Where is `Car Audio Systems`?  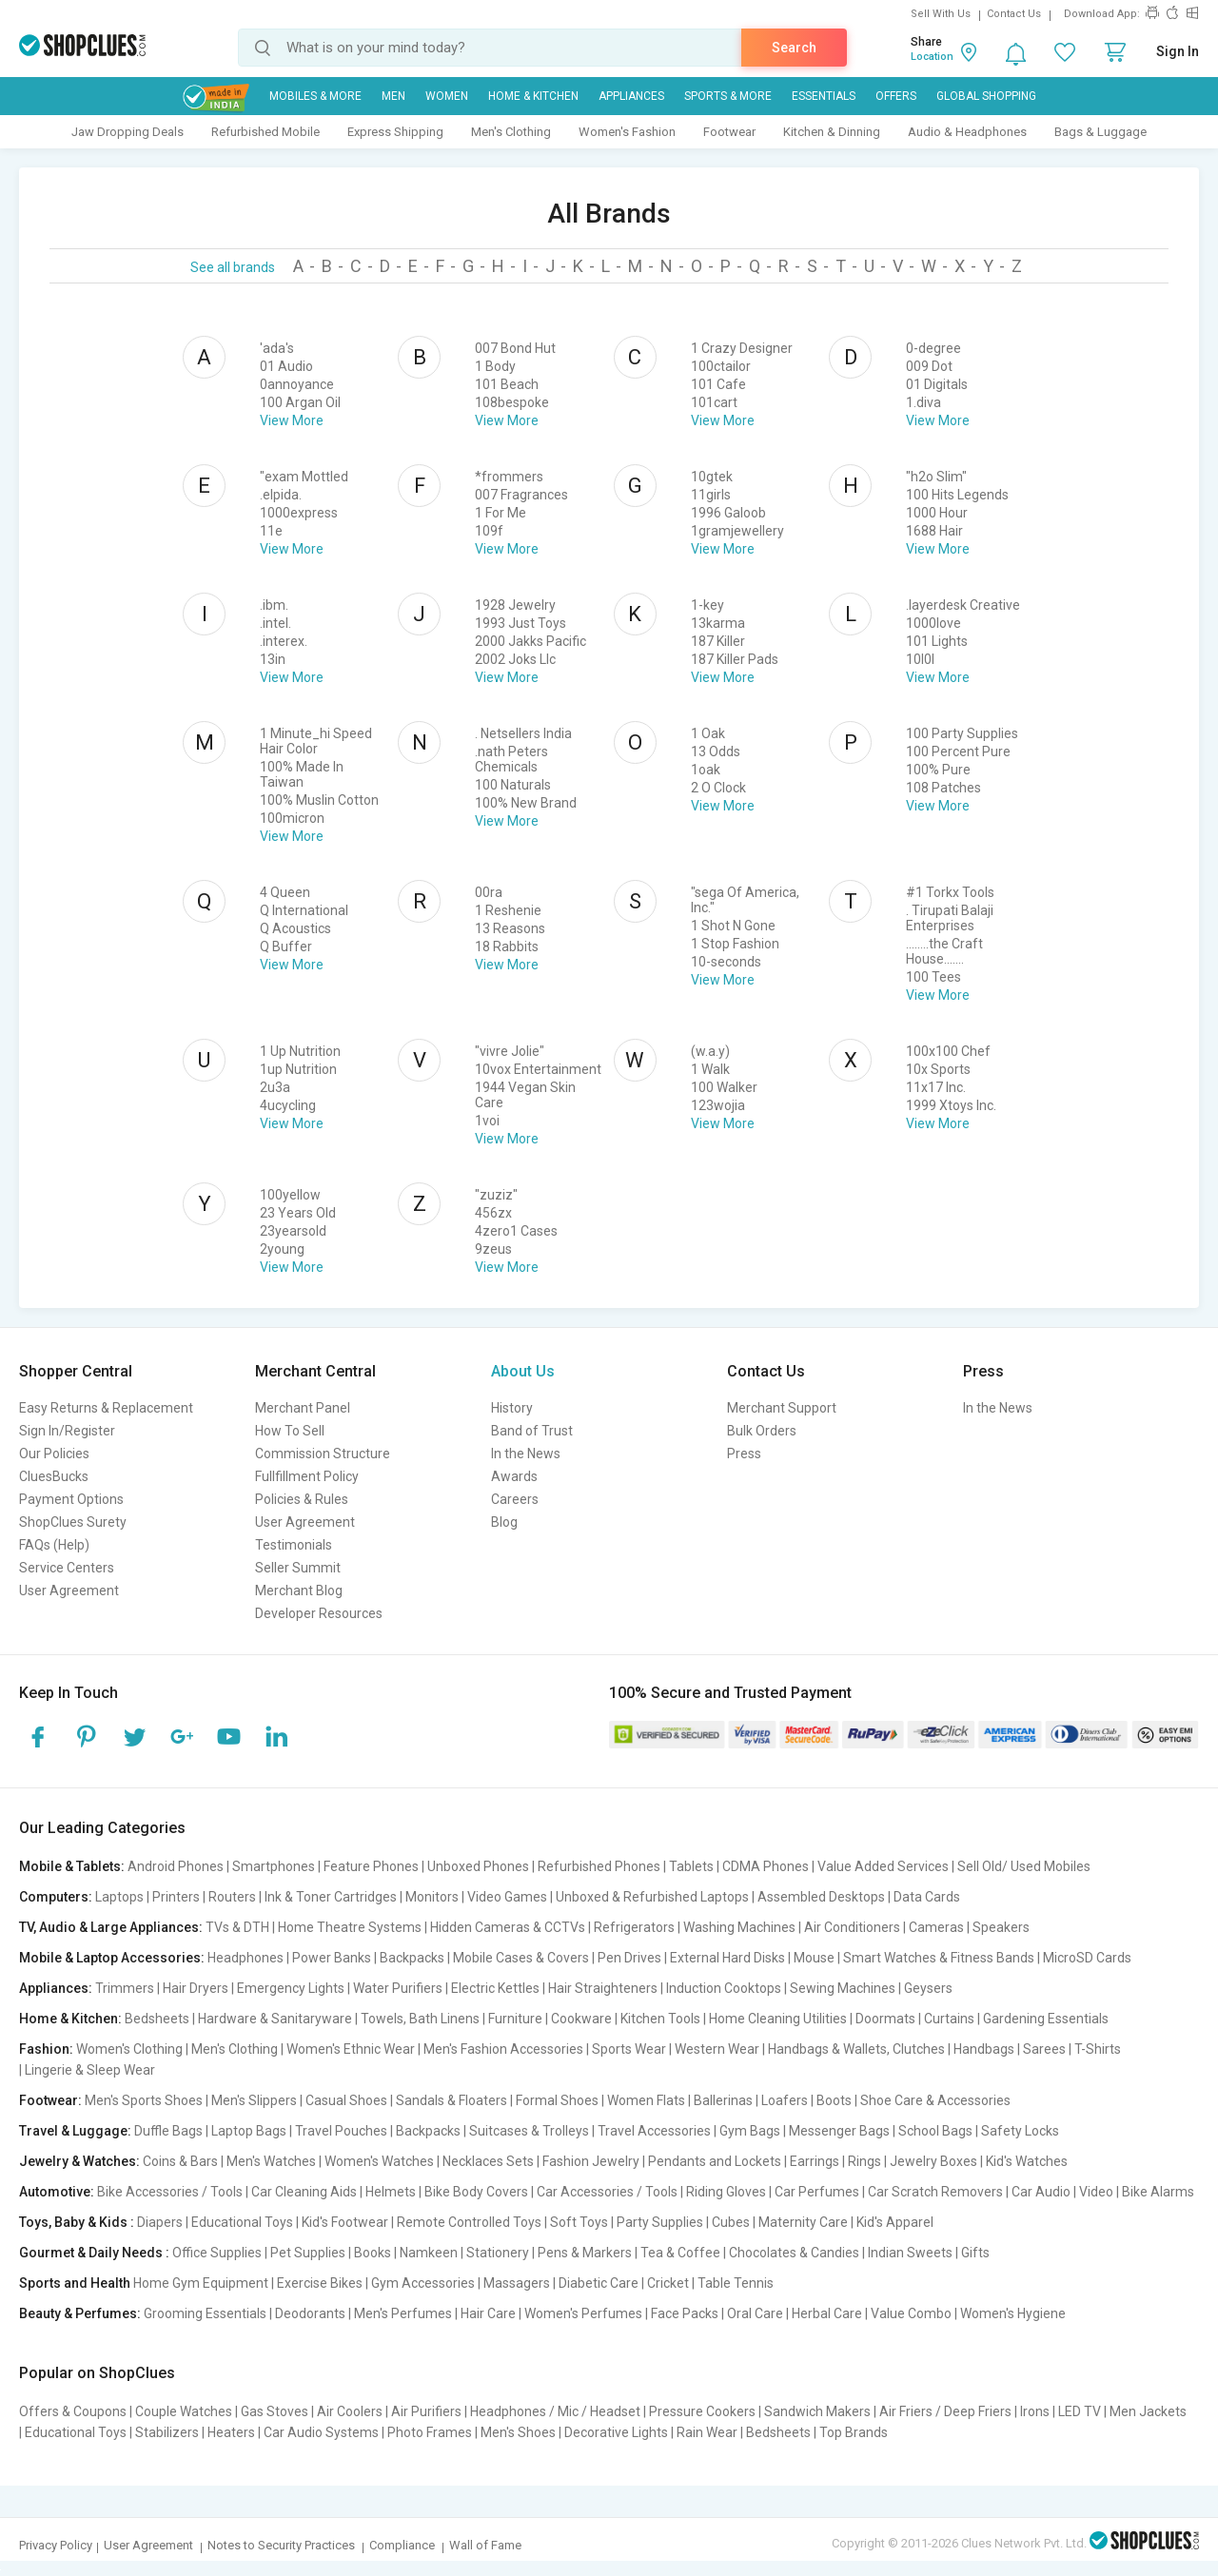 Car Audio Systems is located at coordinates (321, 2432).